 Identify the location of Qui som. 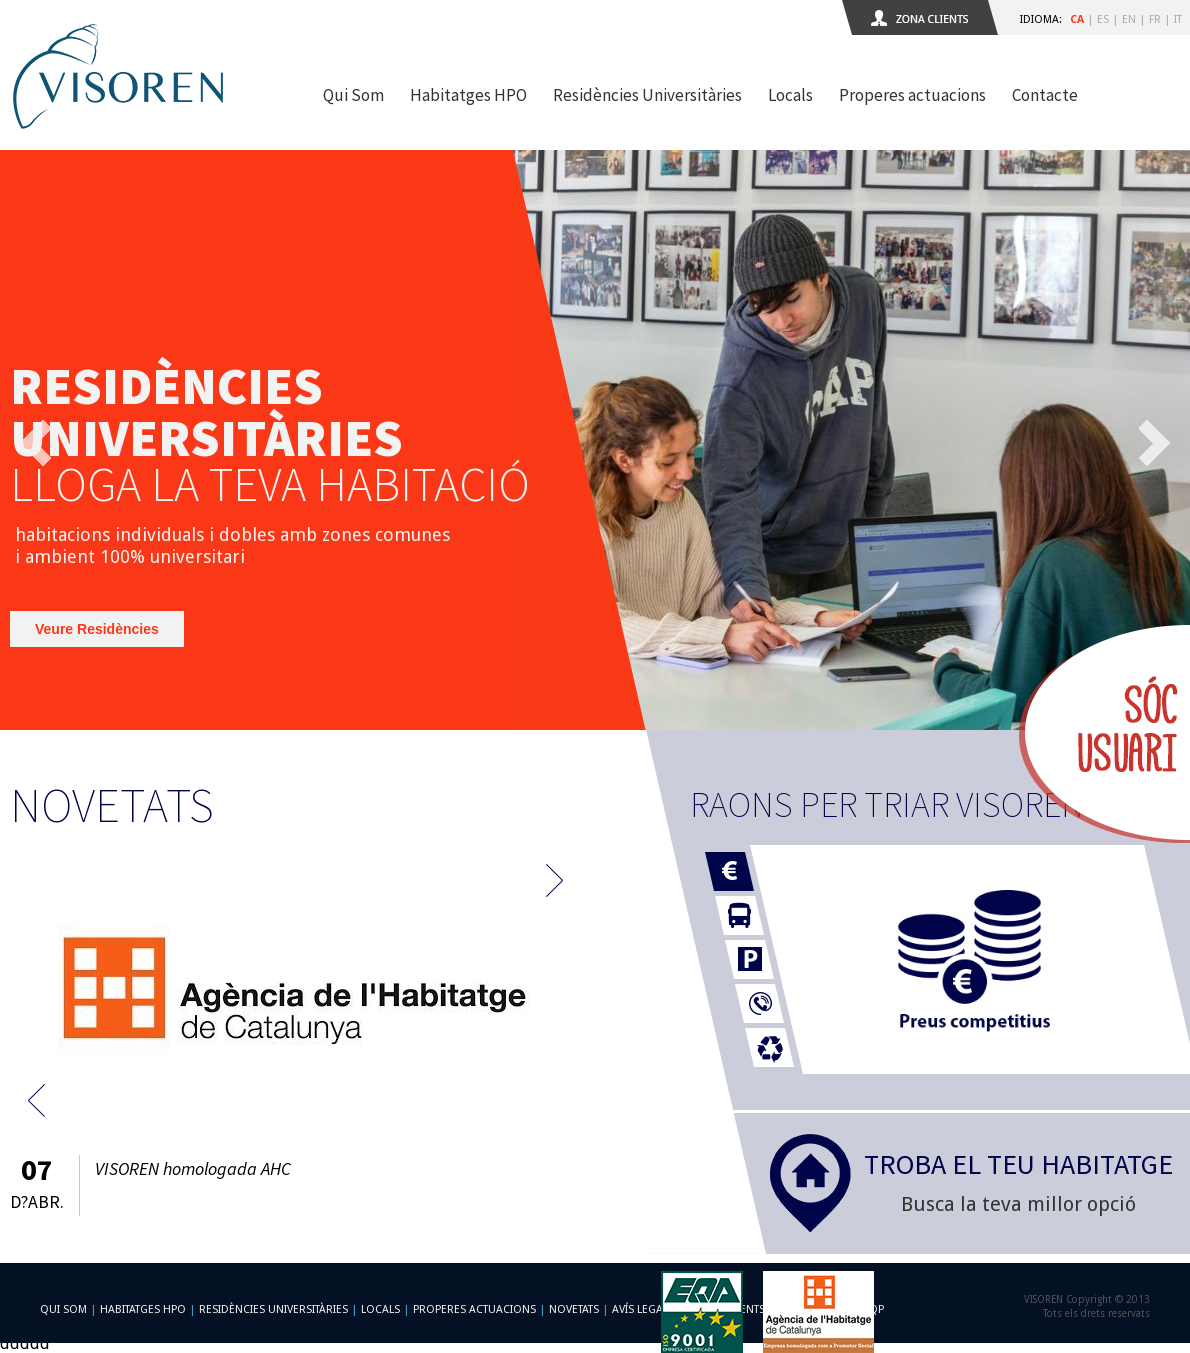
(63, 1309).